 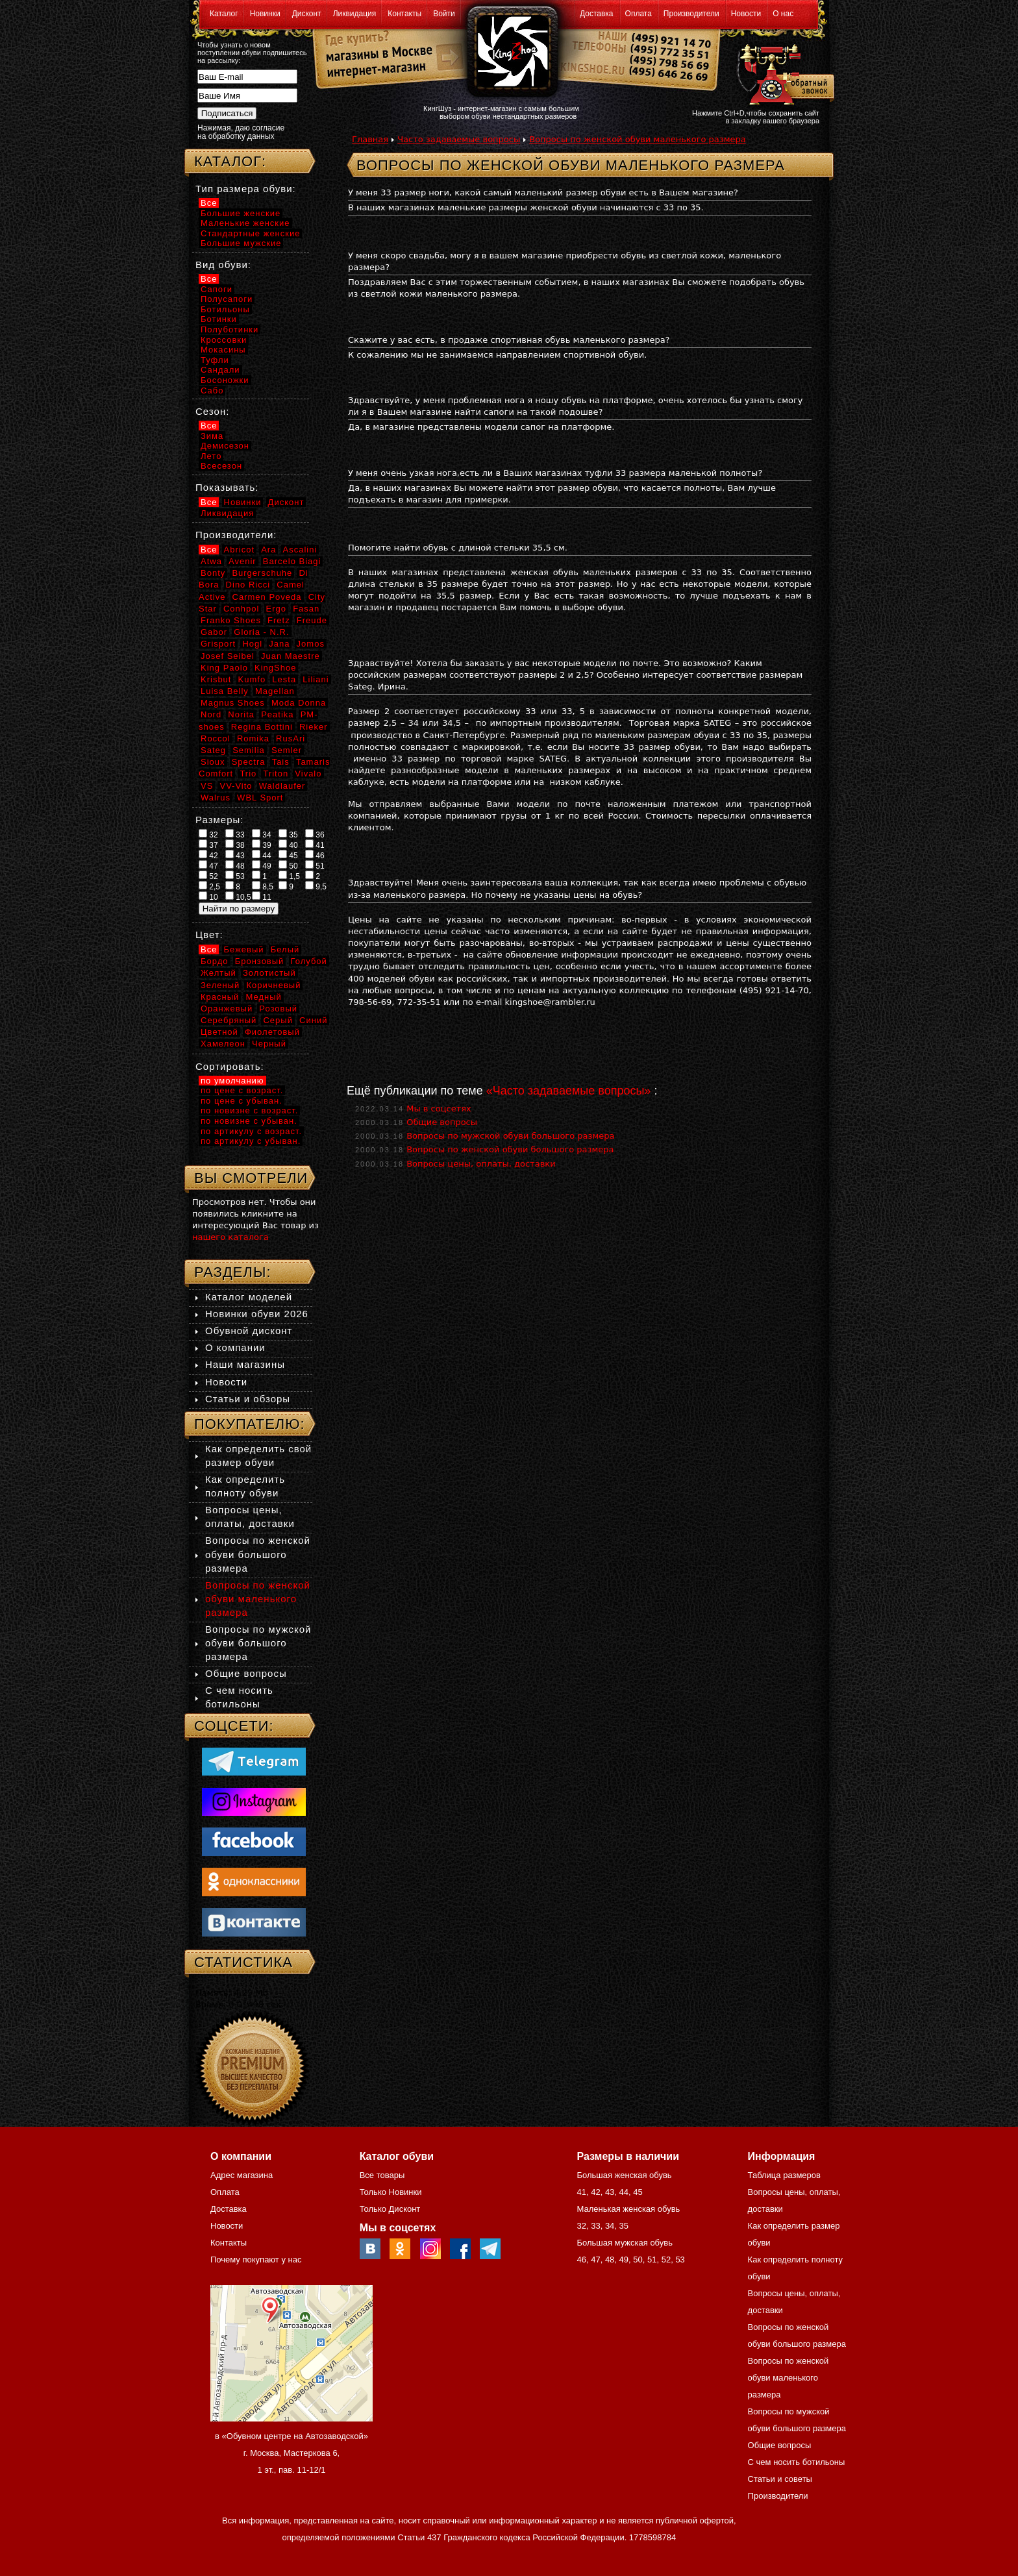 What do you see at coordinates (225, 380) in the screenshot?
I see `Босоножки` at bounding box center [225, 380].